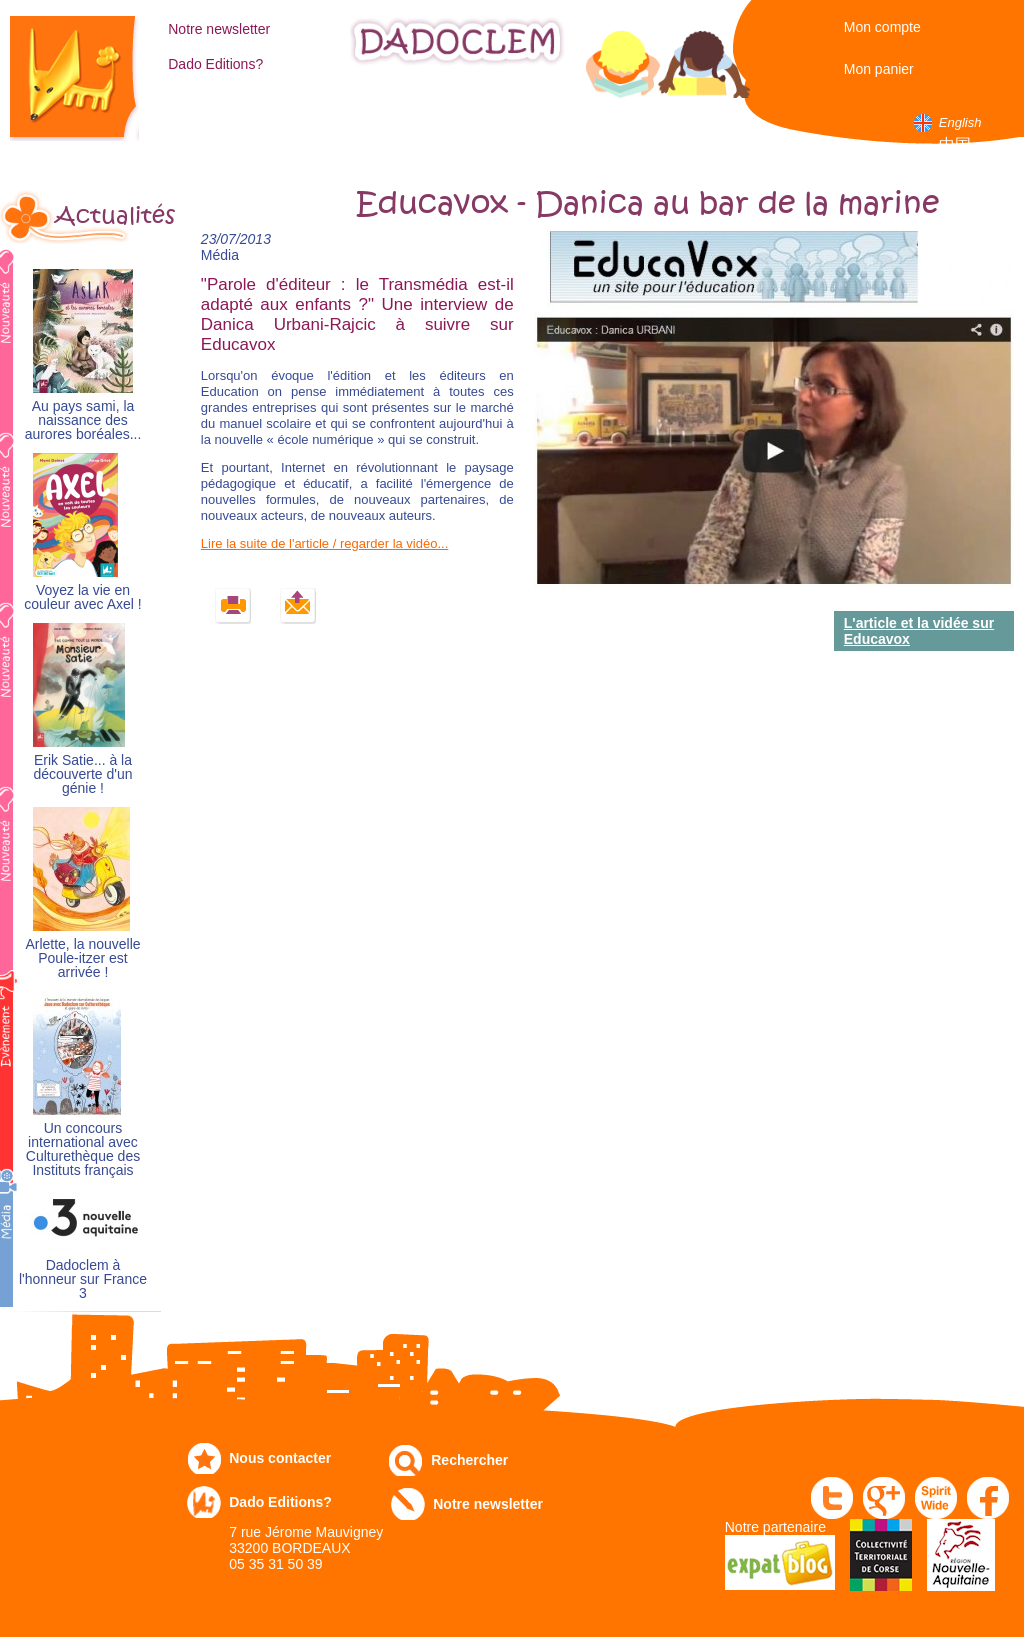 The width and height of the screenshot is (1024, 1637). What do you see at coordinates (882, 27) in the screenshot?
I see `Mon compte` at bounding box center [882, 27].